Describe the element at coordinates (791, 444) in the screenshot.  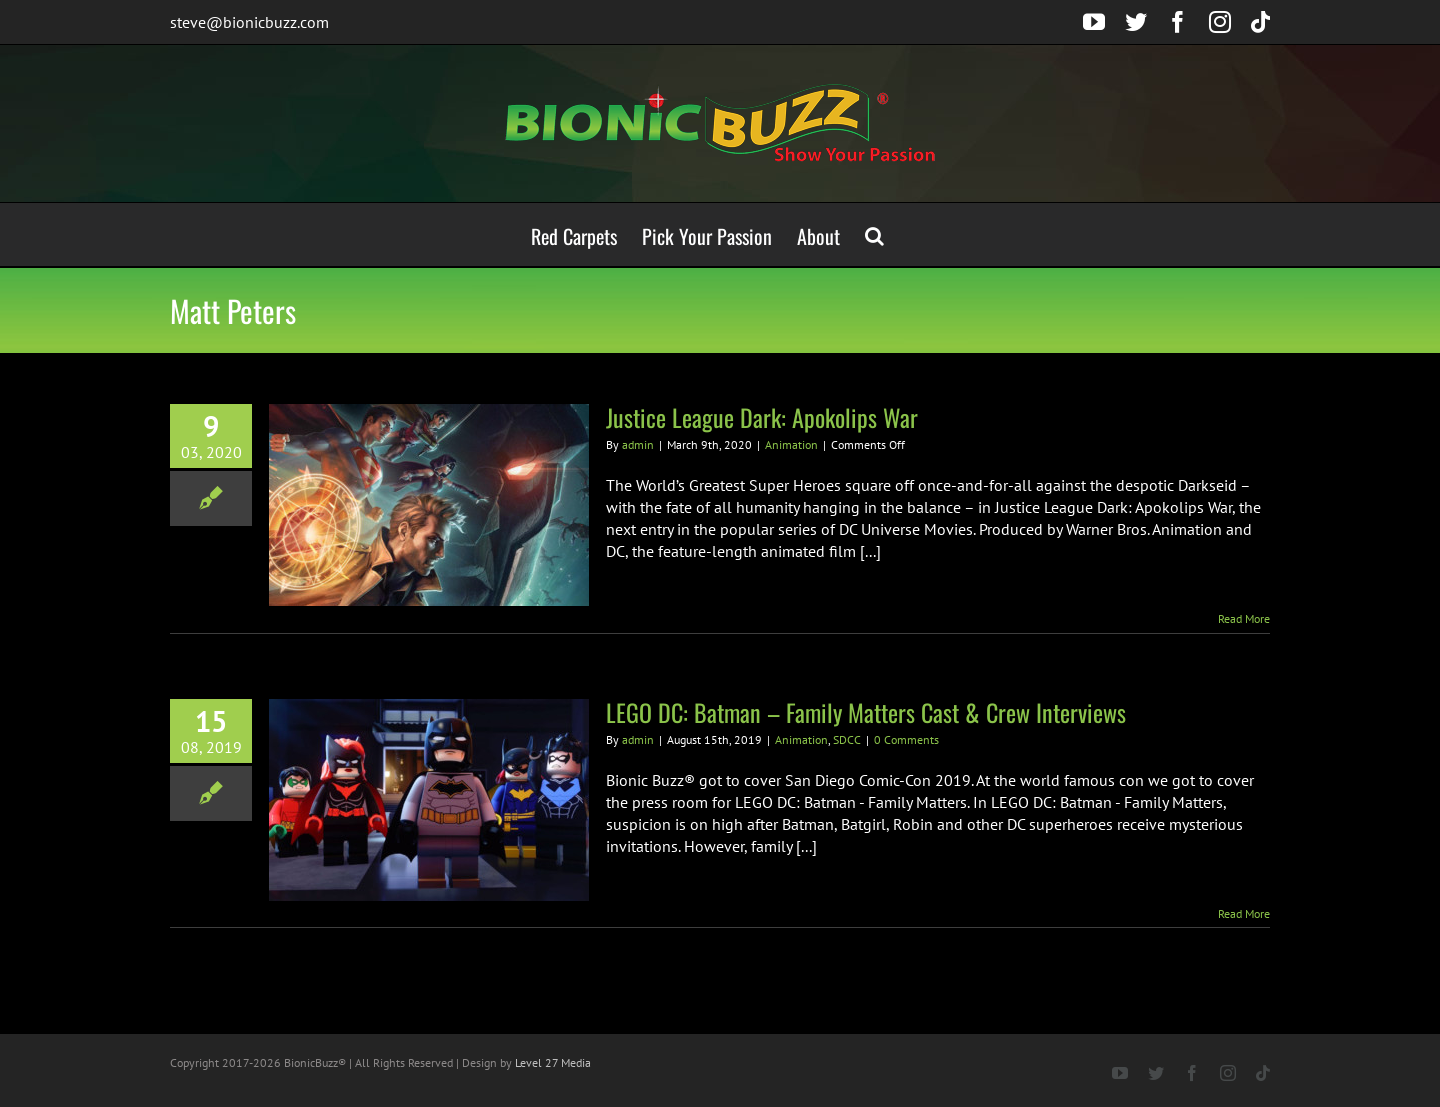
I see `Animation` at that location.